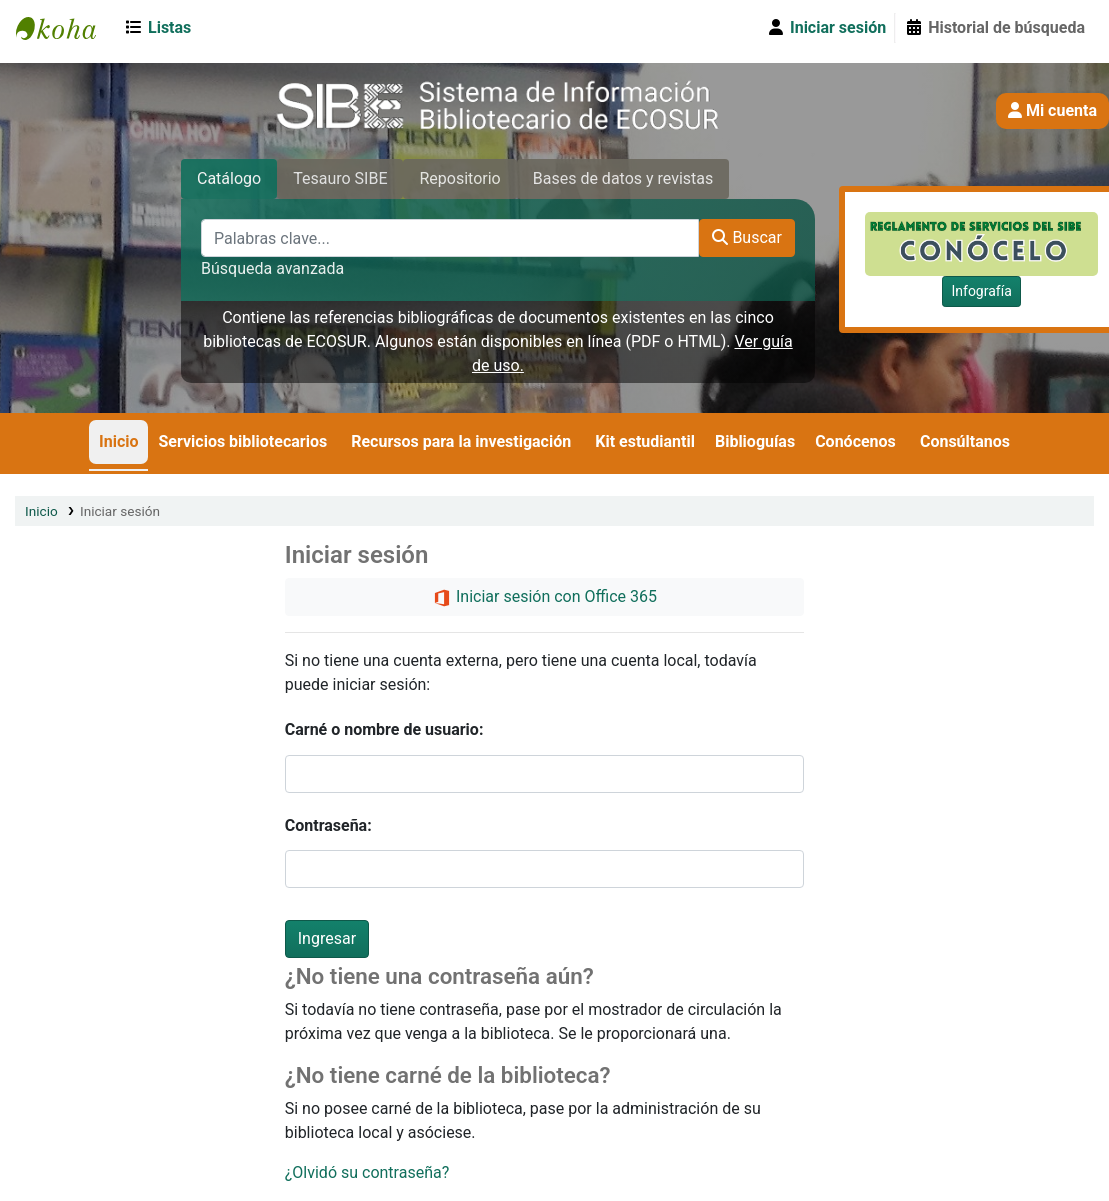 This screenshot has width=1109, height=1201. Describe the element at coordinates (450, 238) in the screenshot. I see `[Palabras clave...]` at that location.